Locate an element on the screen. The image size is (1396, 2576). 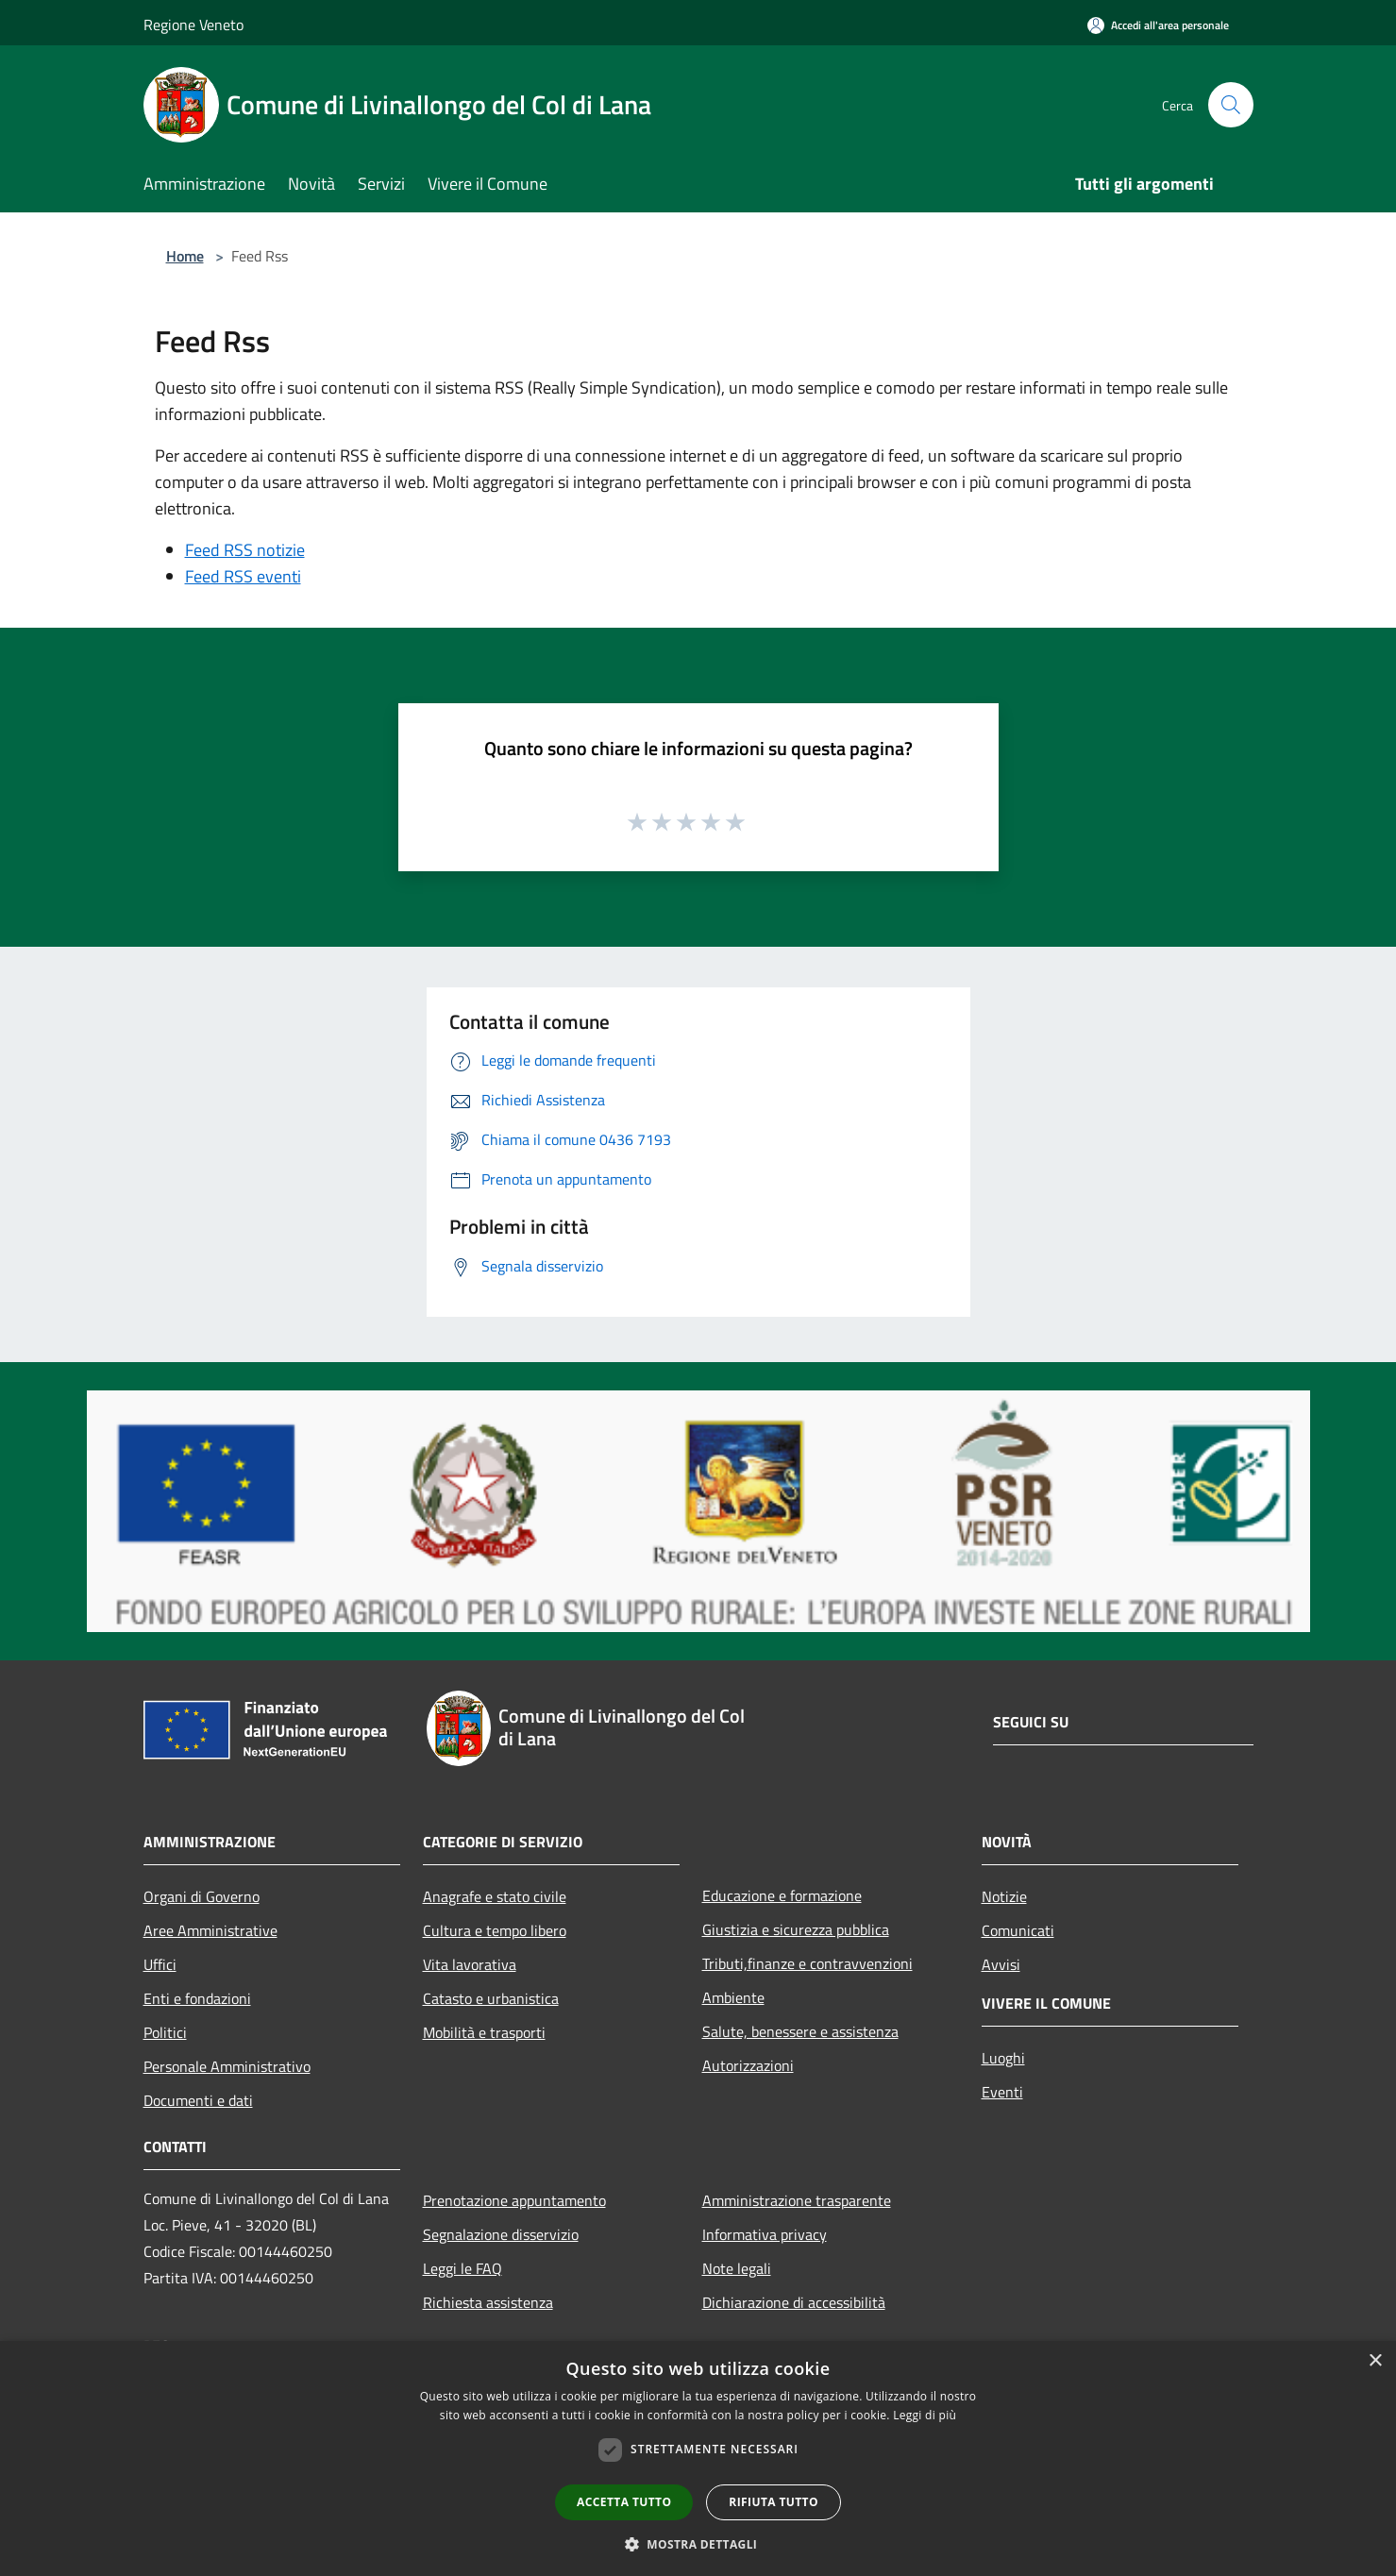
Politici is located at coordinates (165, 2032).